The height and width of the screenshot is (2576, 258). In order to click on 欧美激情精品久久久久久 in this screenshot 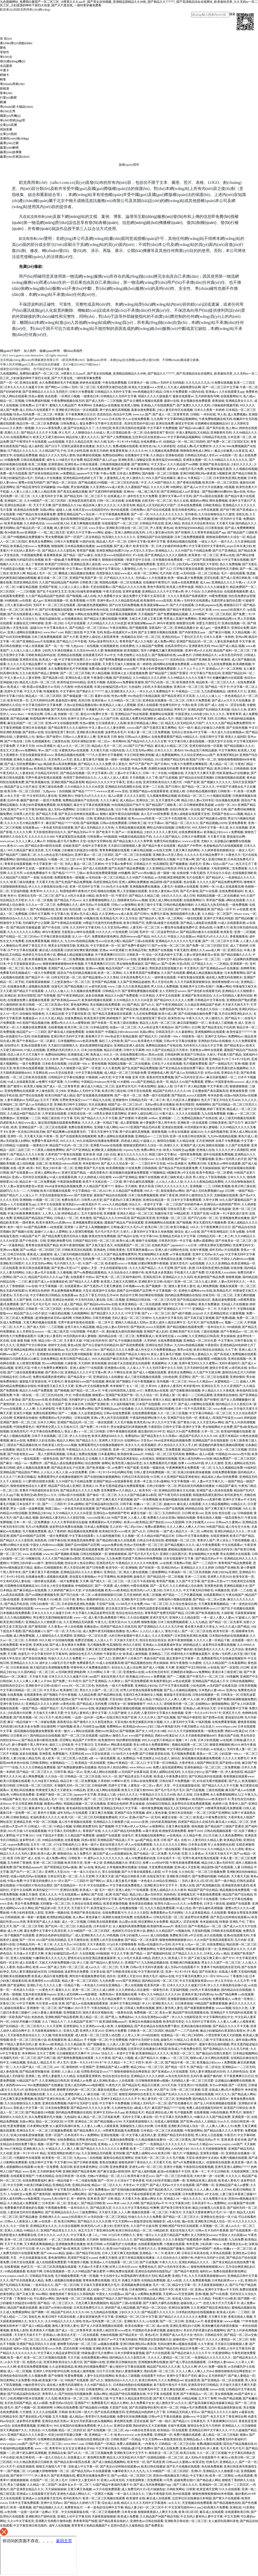, I will do `click(152, 2053)`.